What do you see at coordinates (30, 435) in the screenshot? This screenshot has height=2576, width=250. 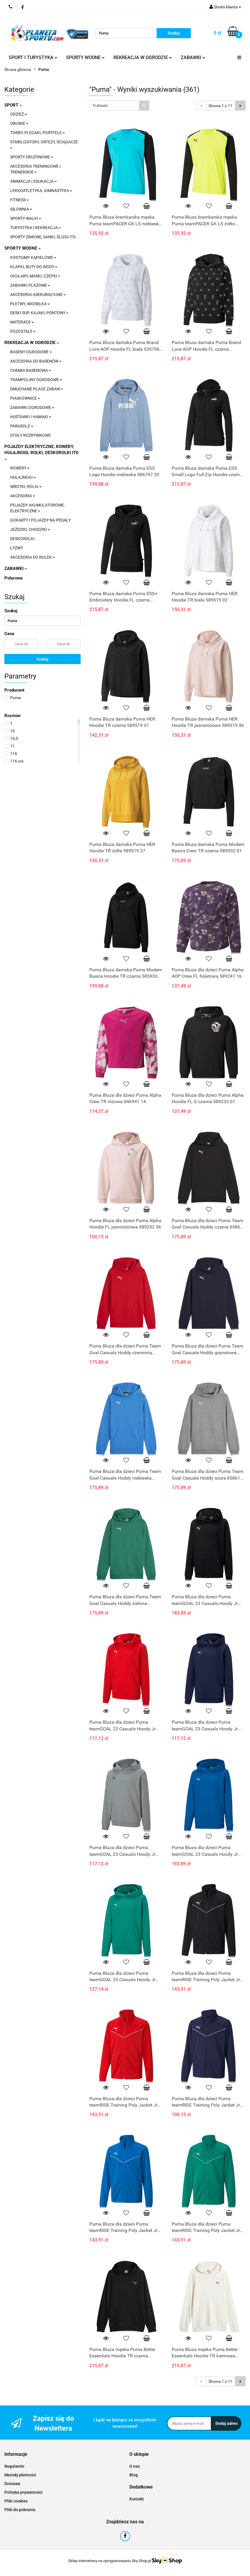 I see `STOŁY ROZRYWKOWE` at bounding box center [30, 435].